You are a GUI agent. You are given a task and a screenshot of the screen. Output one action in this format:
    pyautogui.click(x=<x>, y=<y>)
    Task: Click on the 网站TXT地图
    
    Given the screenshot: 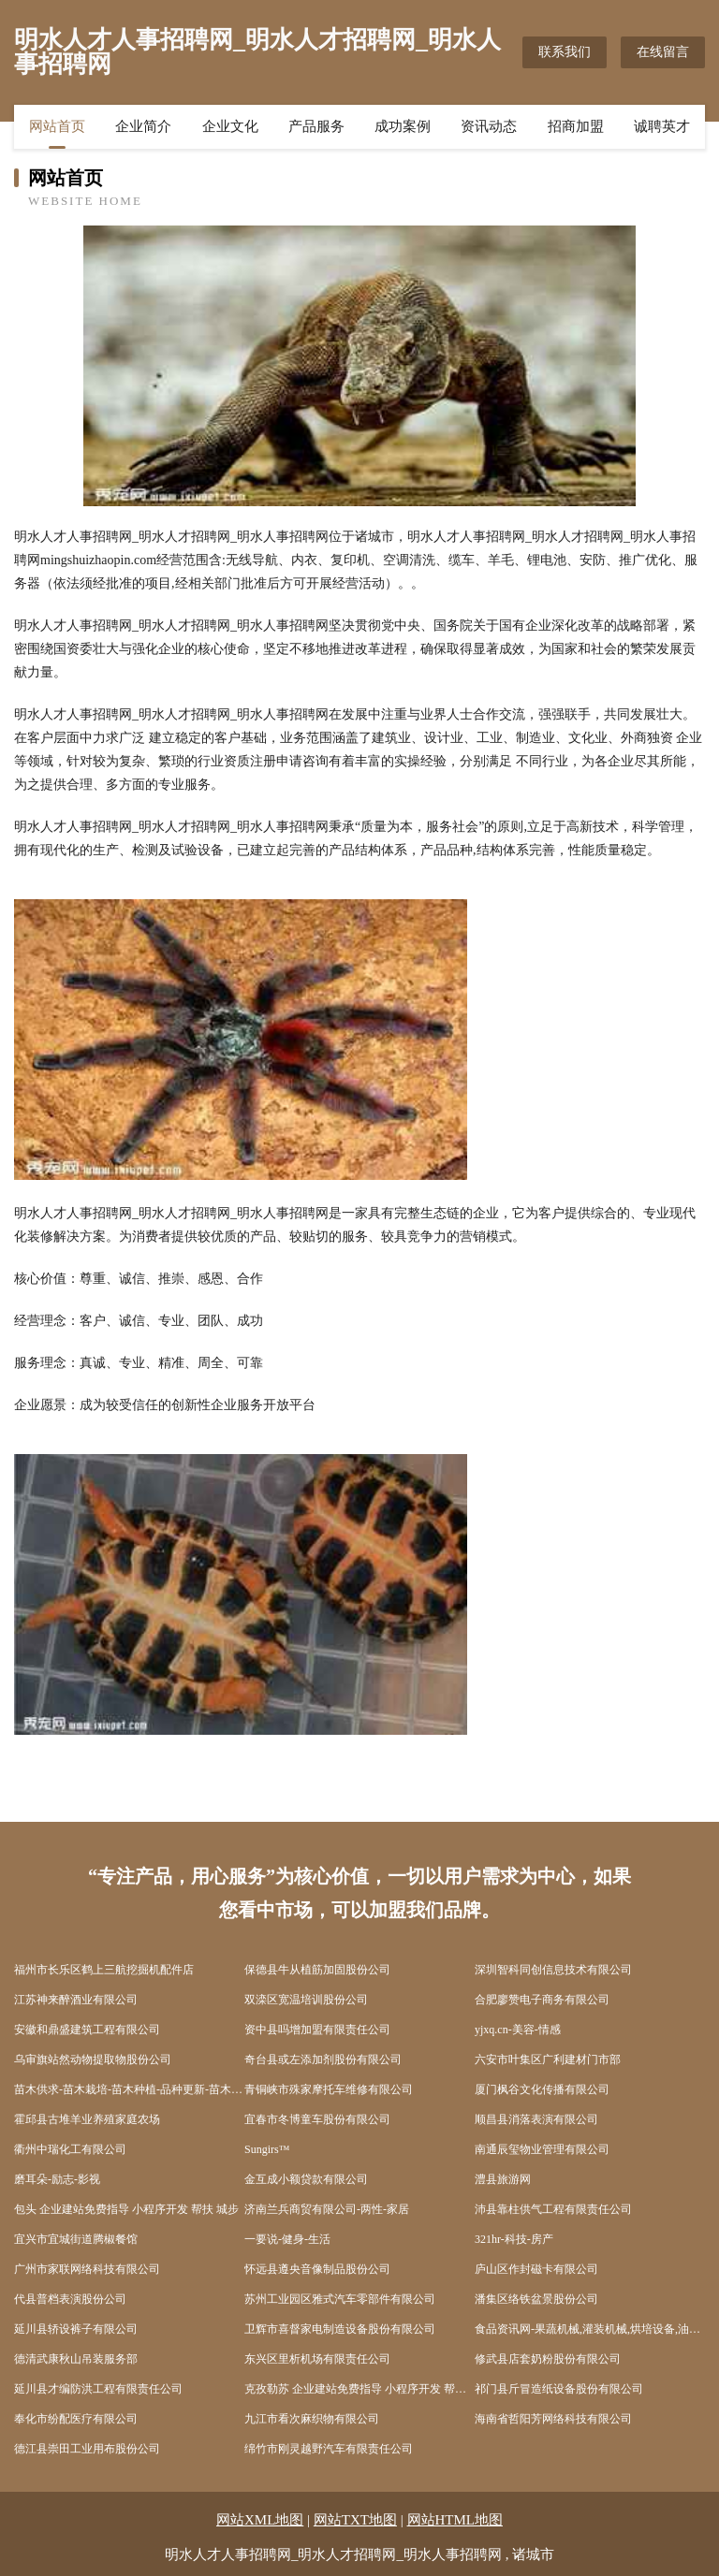 What is the action you would take?
    pyautogui.click(x=355, y=2519)
    